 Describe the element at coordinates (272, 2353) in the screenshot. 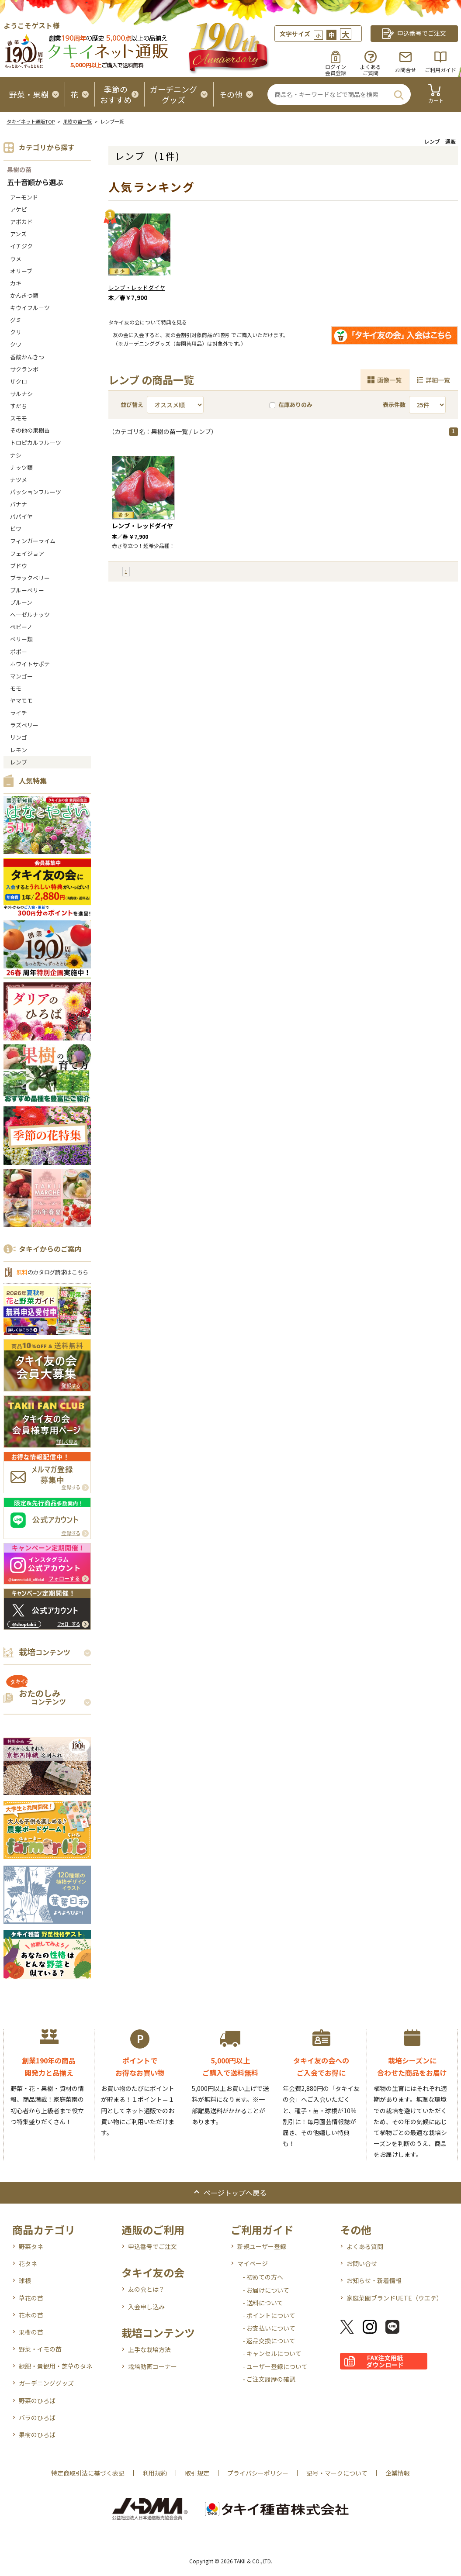

I see `- キャンセルについて` at that location.